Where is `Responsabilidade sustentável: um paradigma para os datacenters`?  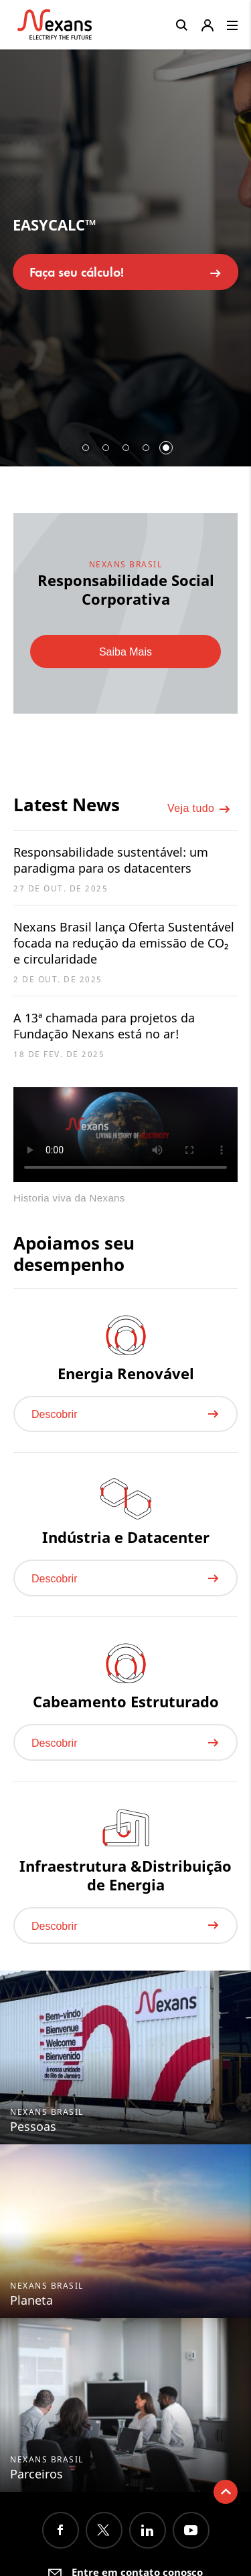 Responsabilidade sustentável: um paradigma para os datacenters is located at coordinates (110, 860).